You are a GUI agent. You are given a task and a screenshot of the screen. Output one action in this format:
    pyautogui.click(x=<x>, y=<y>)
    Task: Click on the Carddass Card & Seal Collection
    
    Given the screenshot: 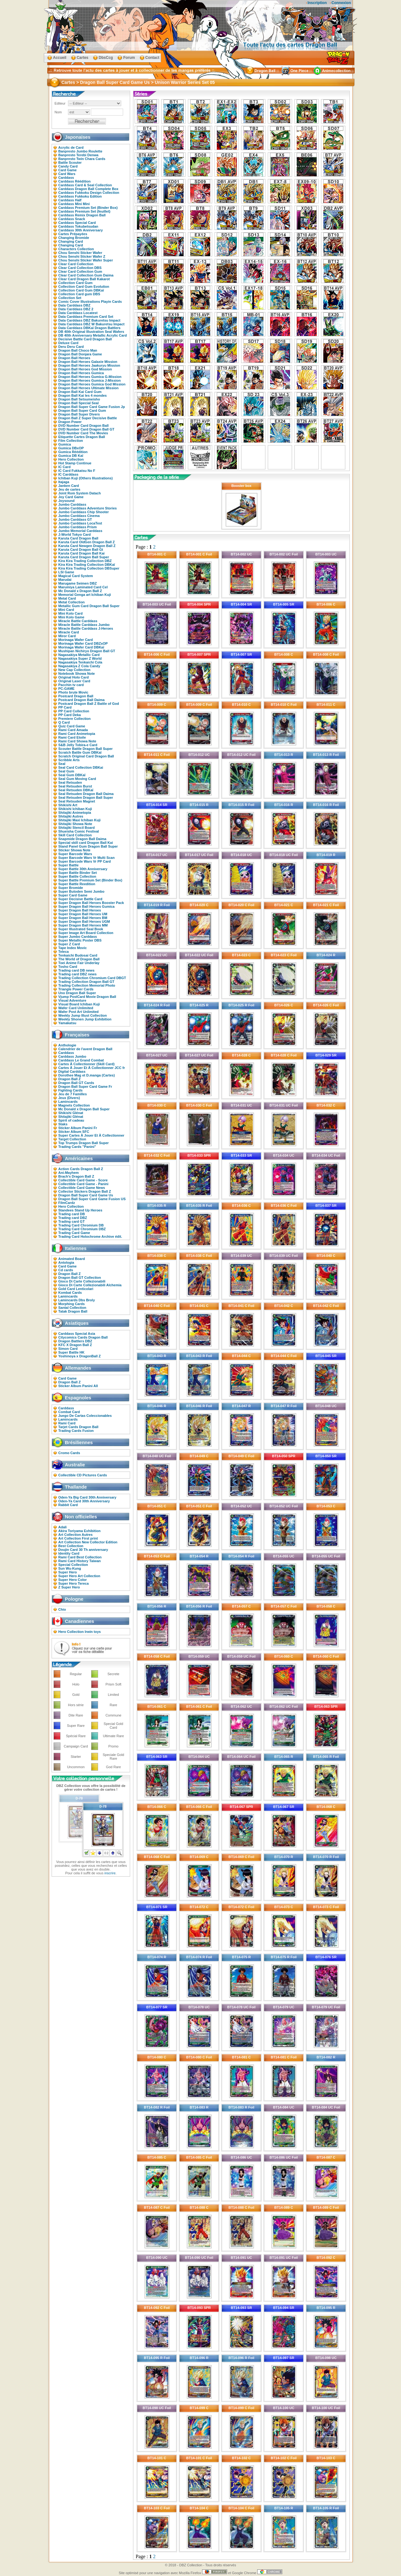 What is the action you would take?
    pyautogui.click(x=85, y=185)
    